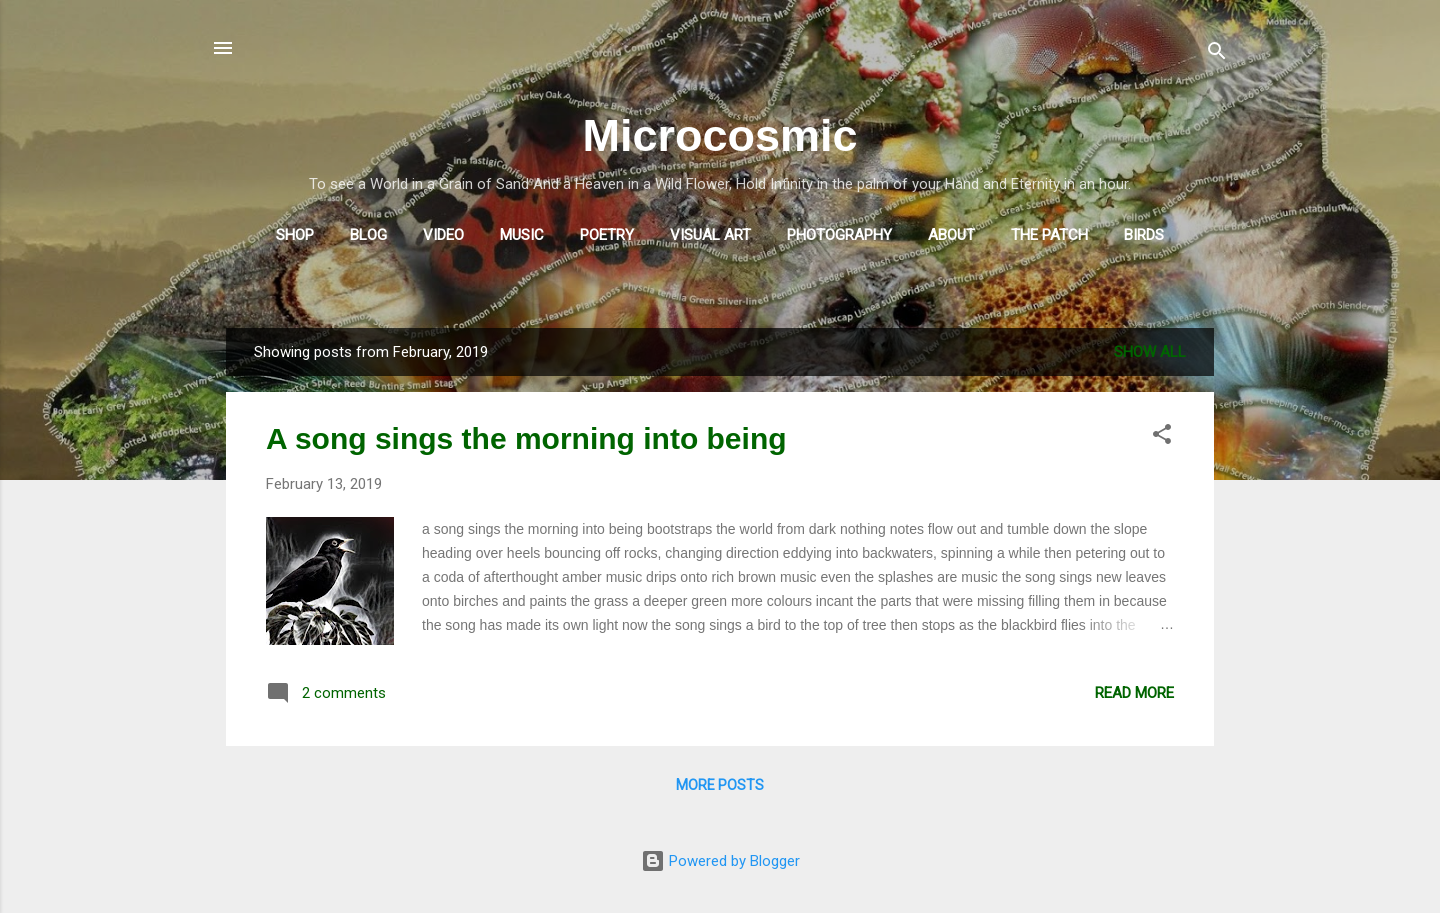 The height and width of the screenshot is (913, 1440). What do you see at coordinates (951, 235) in the screenshot?
I see `About` at bounding box center [951, 235].